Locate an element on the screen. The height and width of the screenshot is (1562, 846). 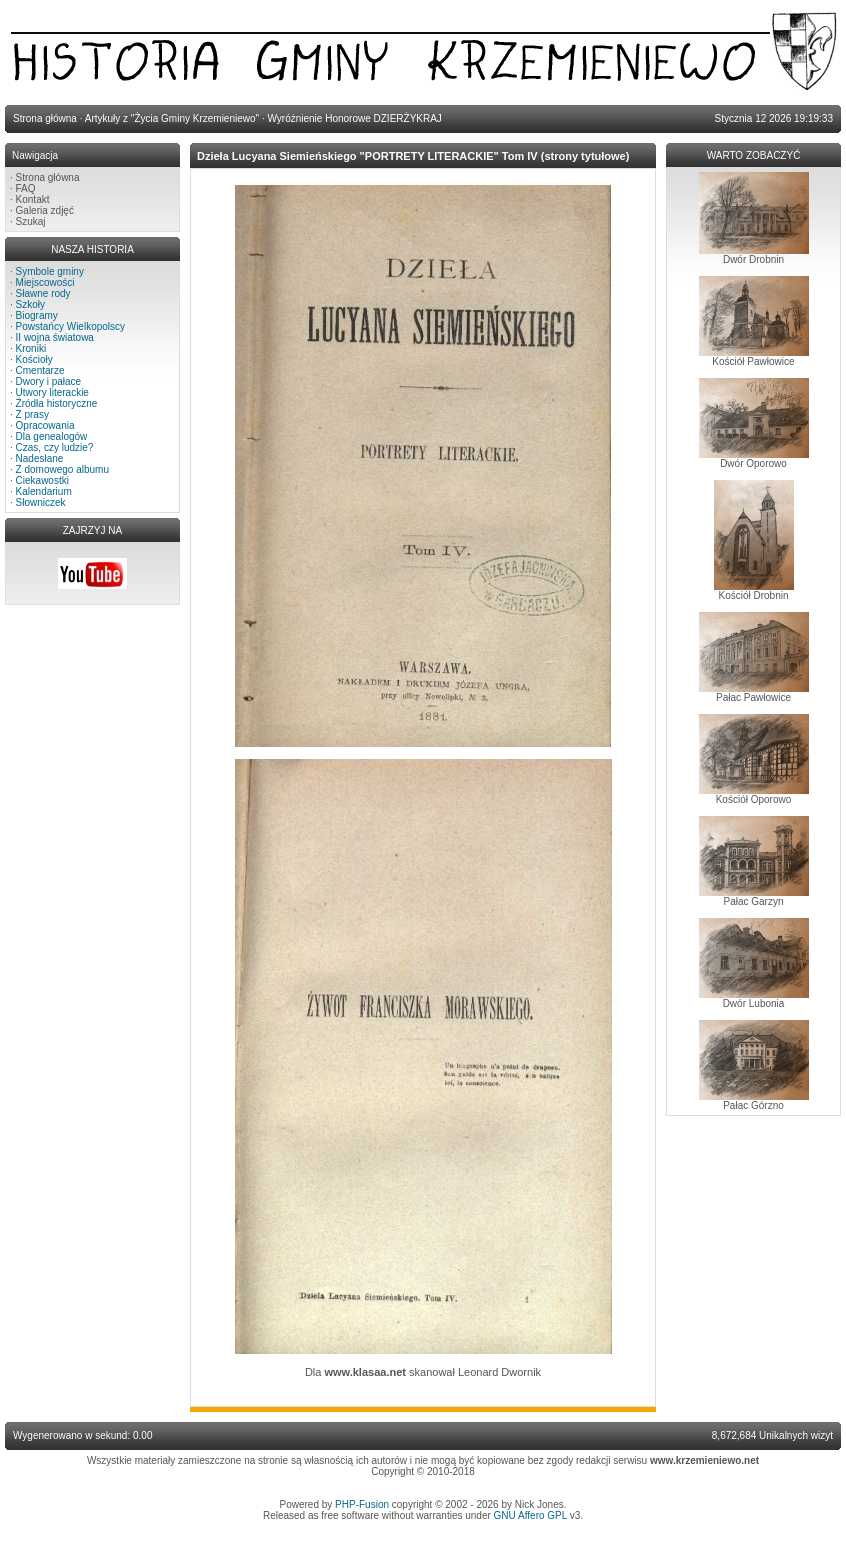
Kroniki is located at coordinates (31, 348).